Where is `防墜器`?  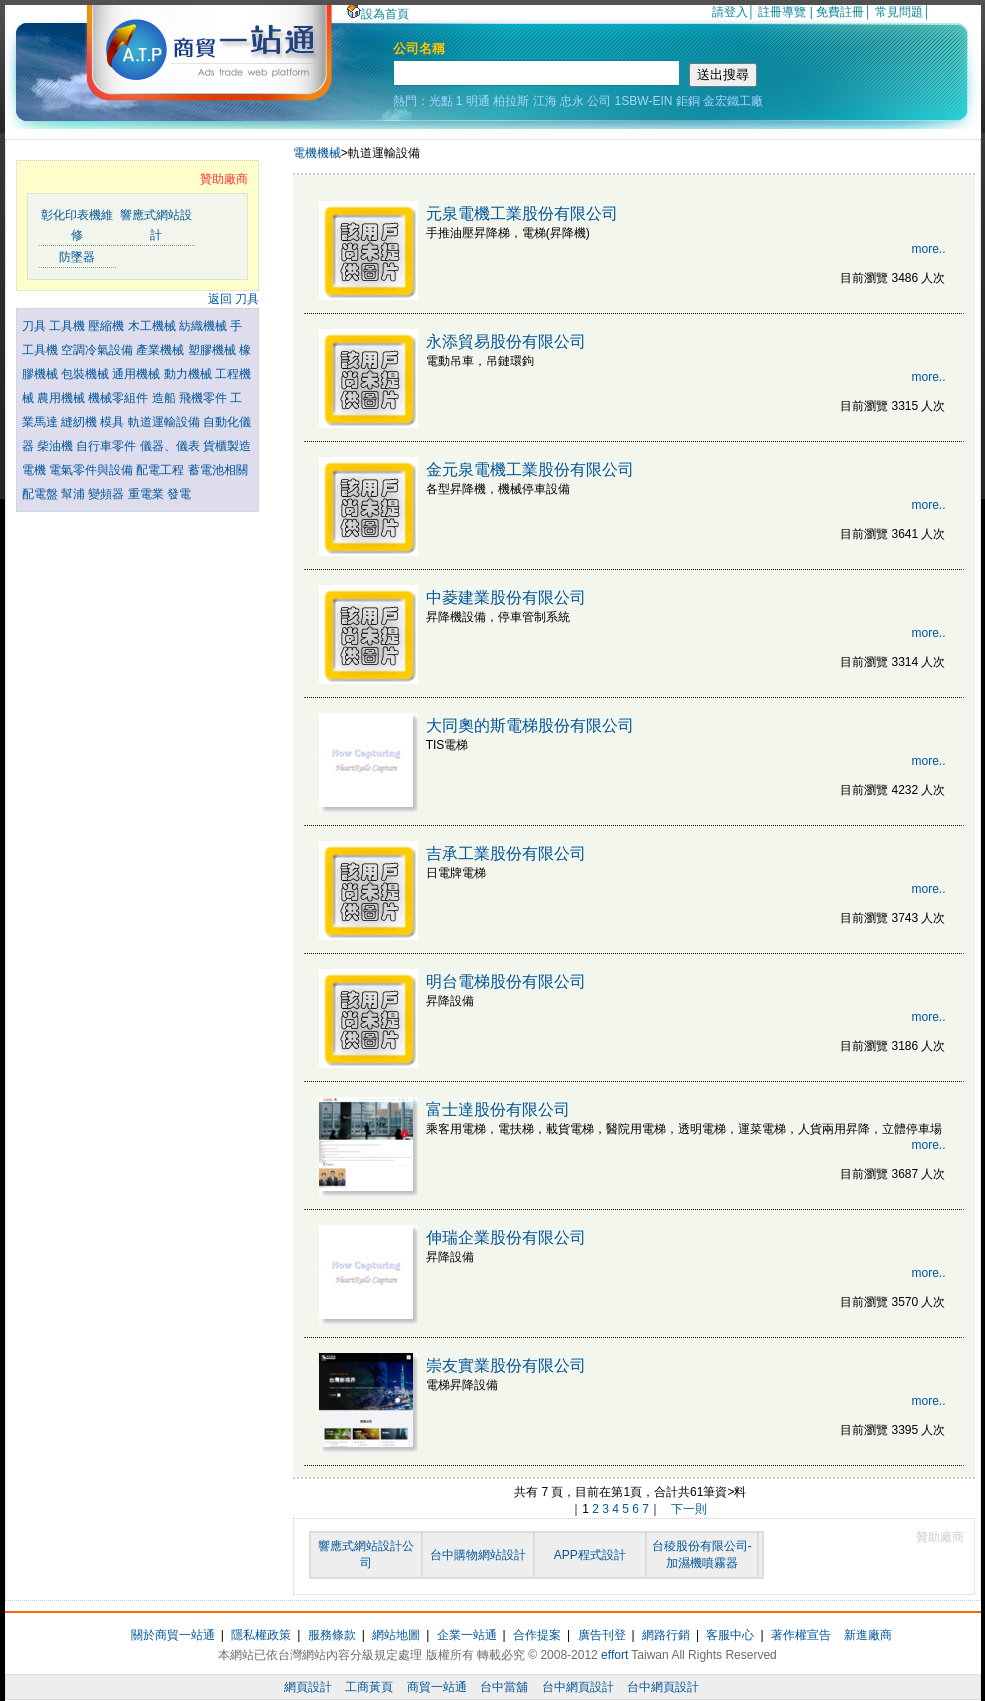 防墜器 is located at coordinates (77, 257).